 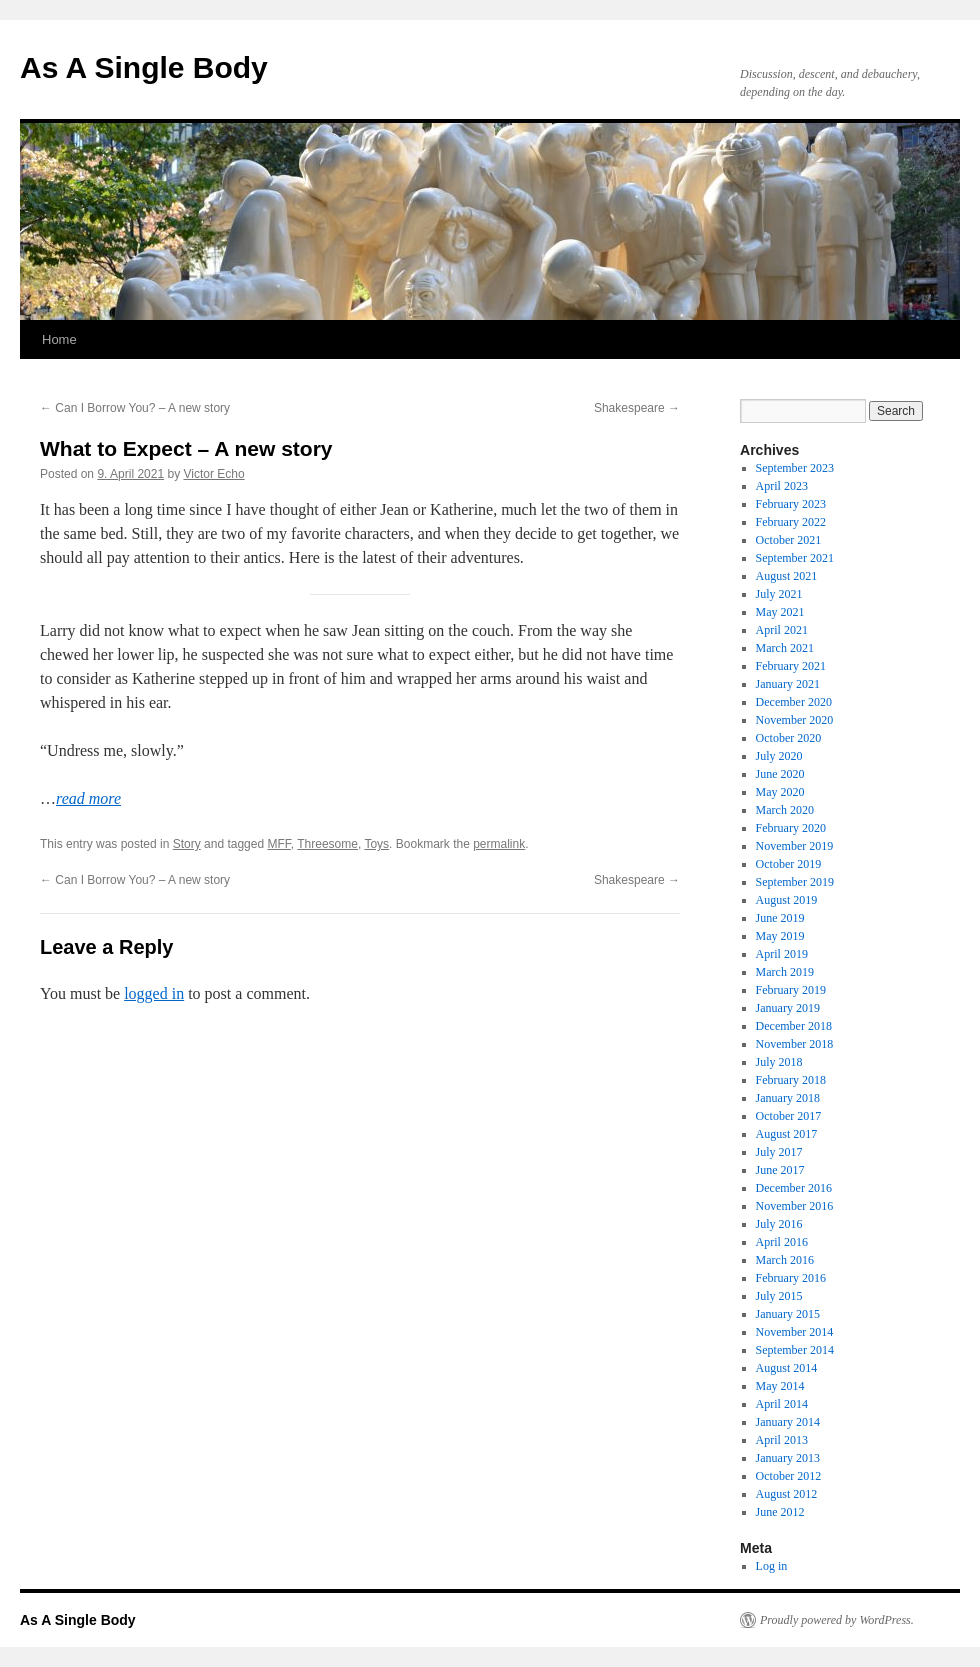 I want to click on December 2018, so click(x=794, y=1026).